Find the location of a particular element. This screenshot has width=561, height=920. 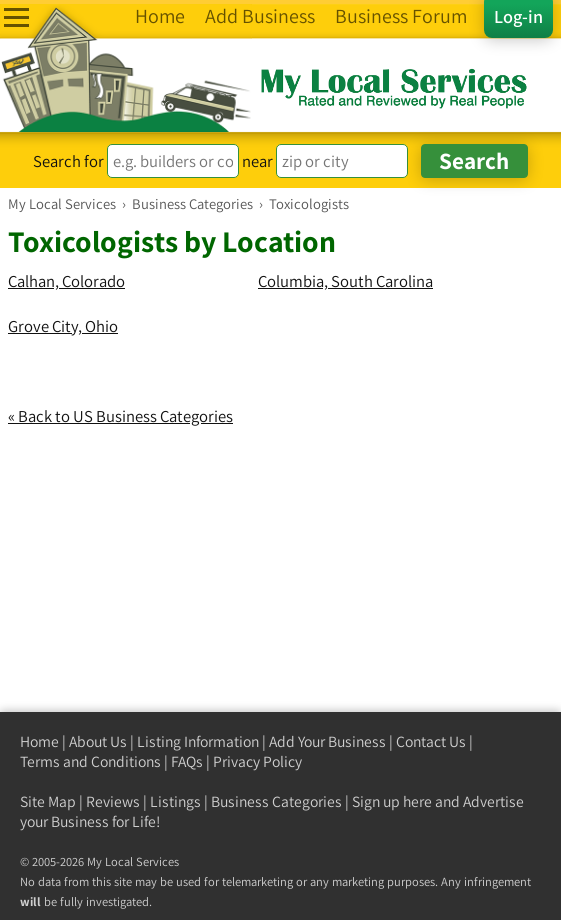

« Back to US Business Categories is located at coordinates (120, 416).